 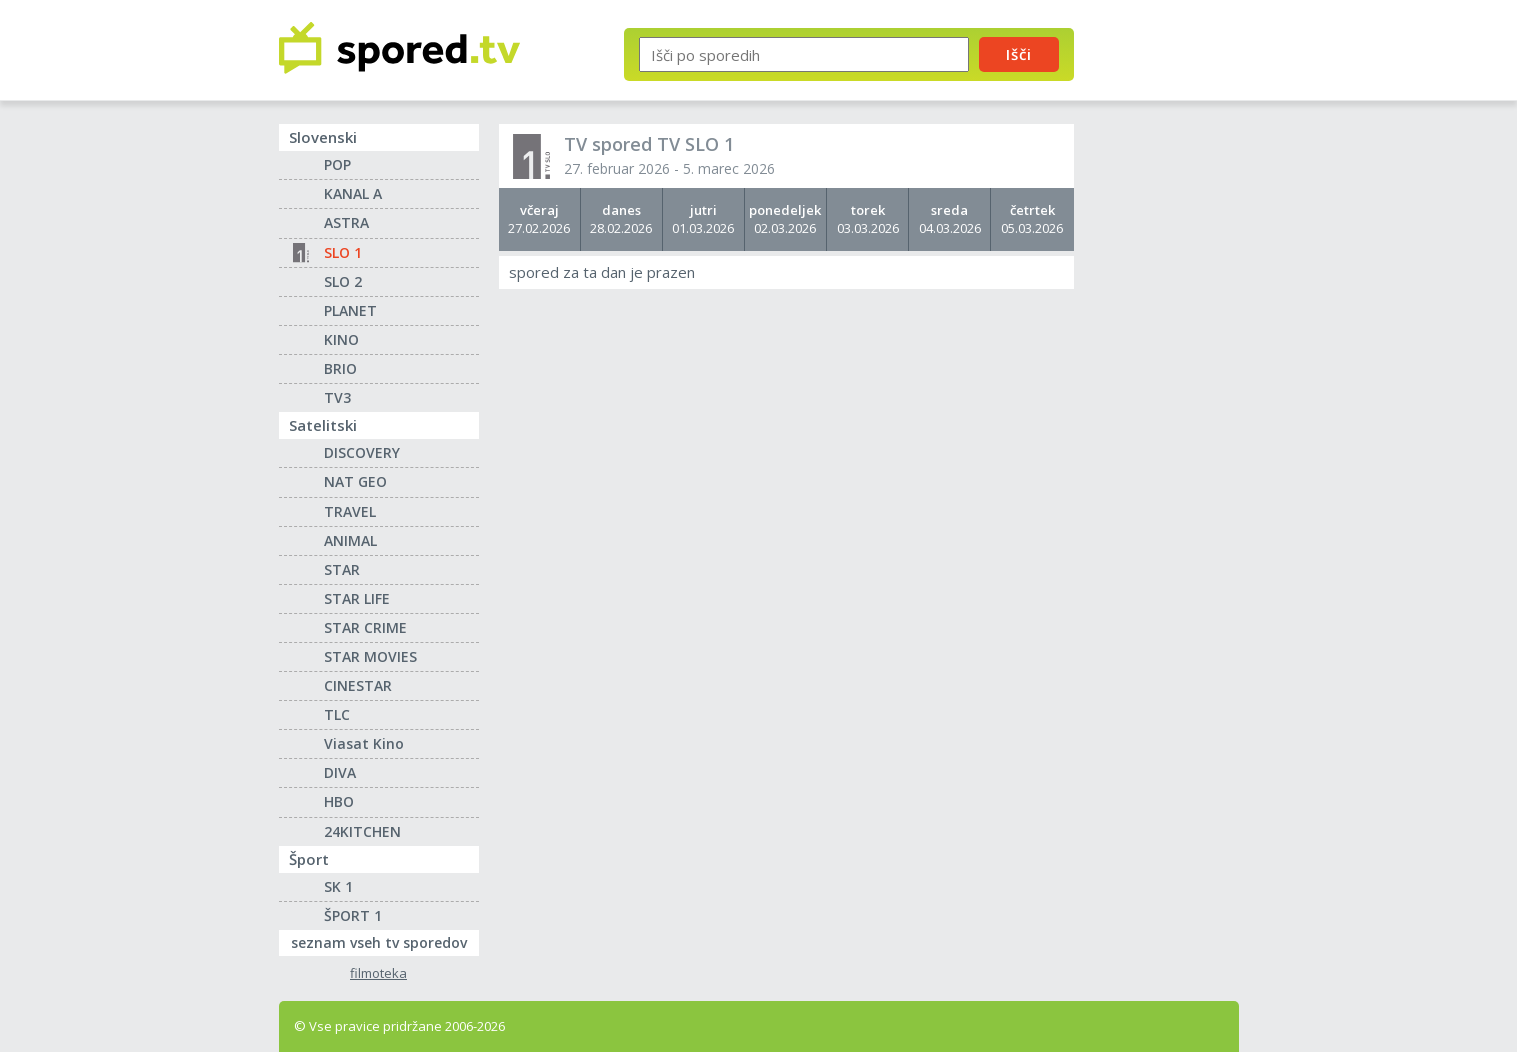 What do you see at coordinates (1019, 54) in the screenshot?
I see `Išči` at bounding box center [1019, 54].